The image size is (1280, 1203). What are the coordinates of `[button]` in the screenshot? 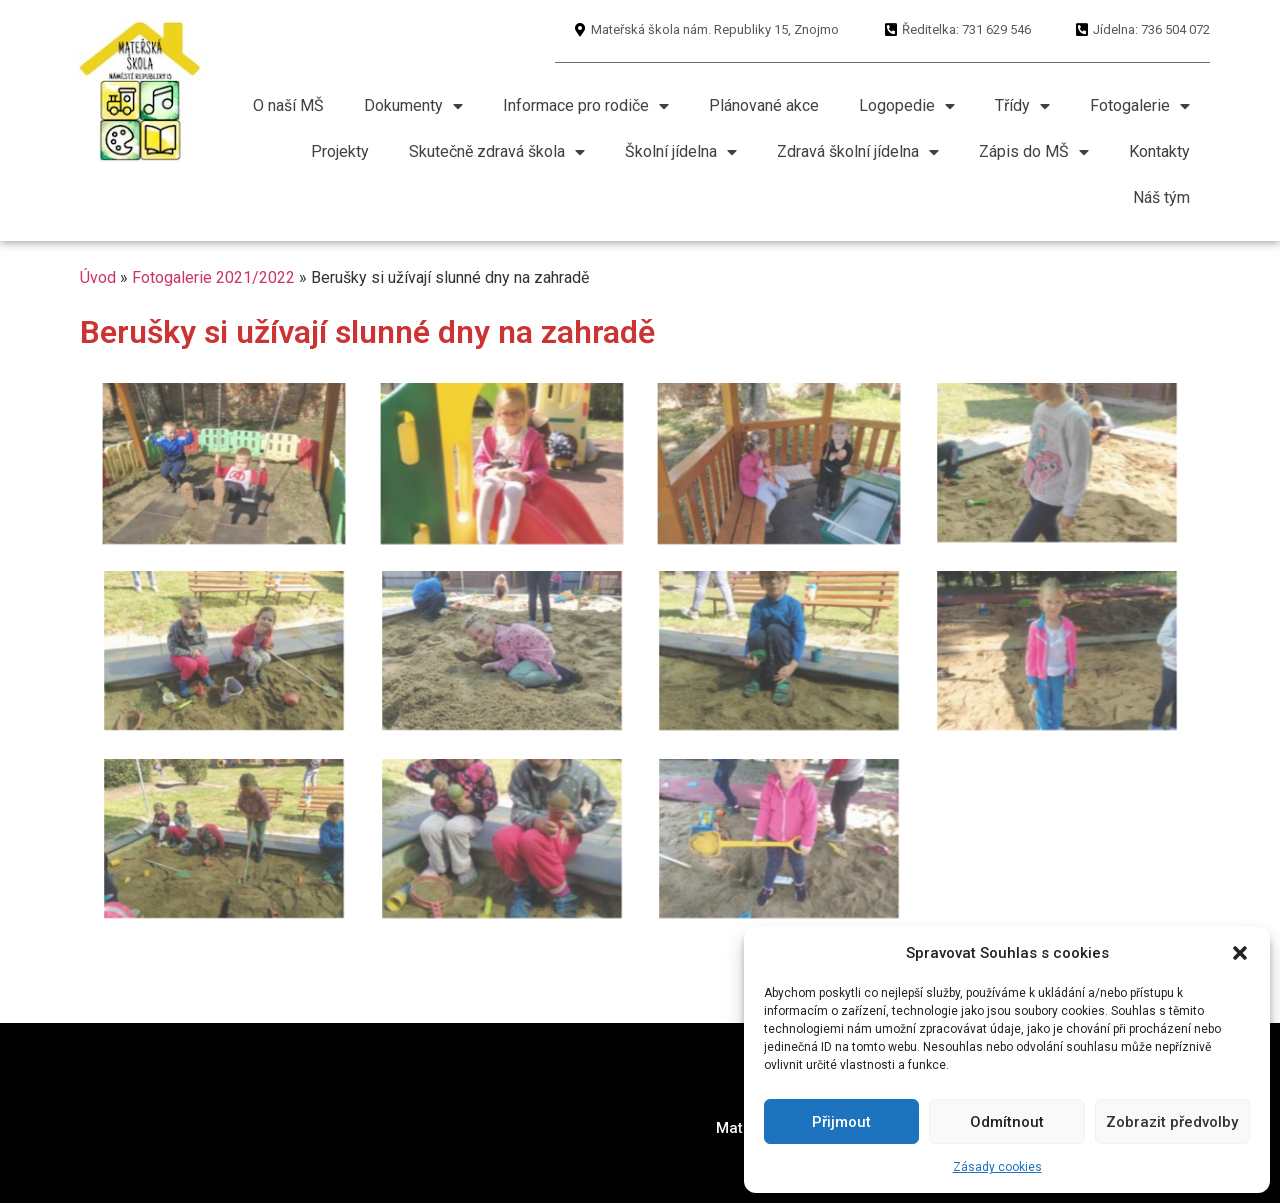 It's located at (1240, 953).